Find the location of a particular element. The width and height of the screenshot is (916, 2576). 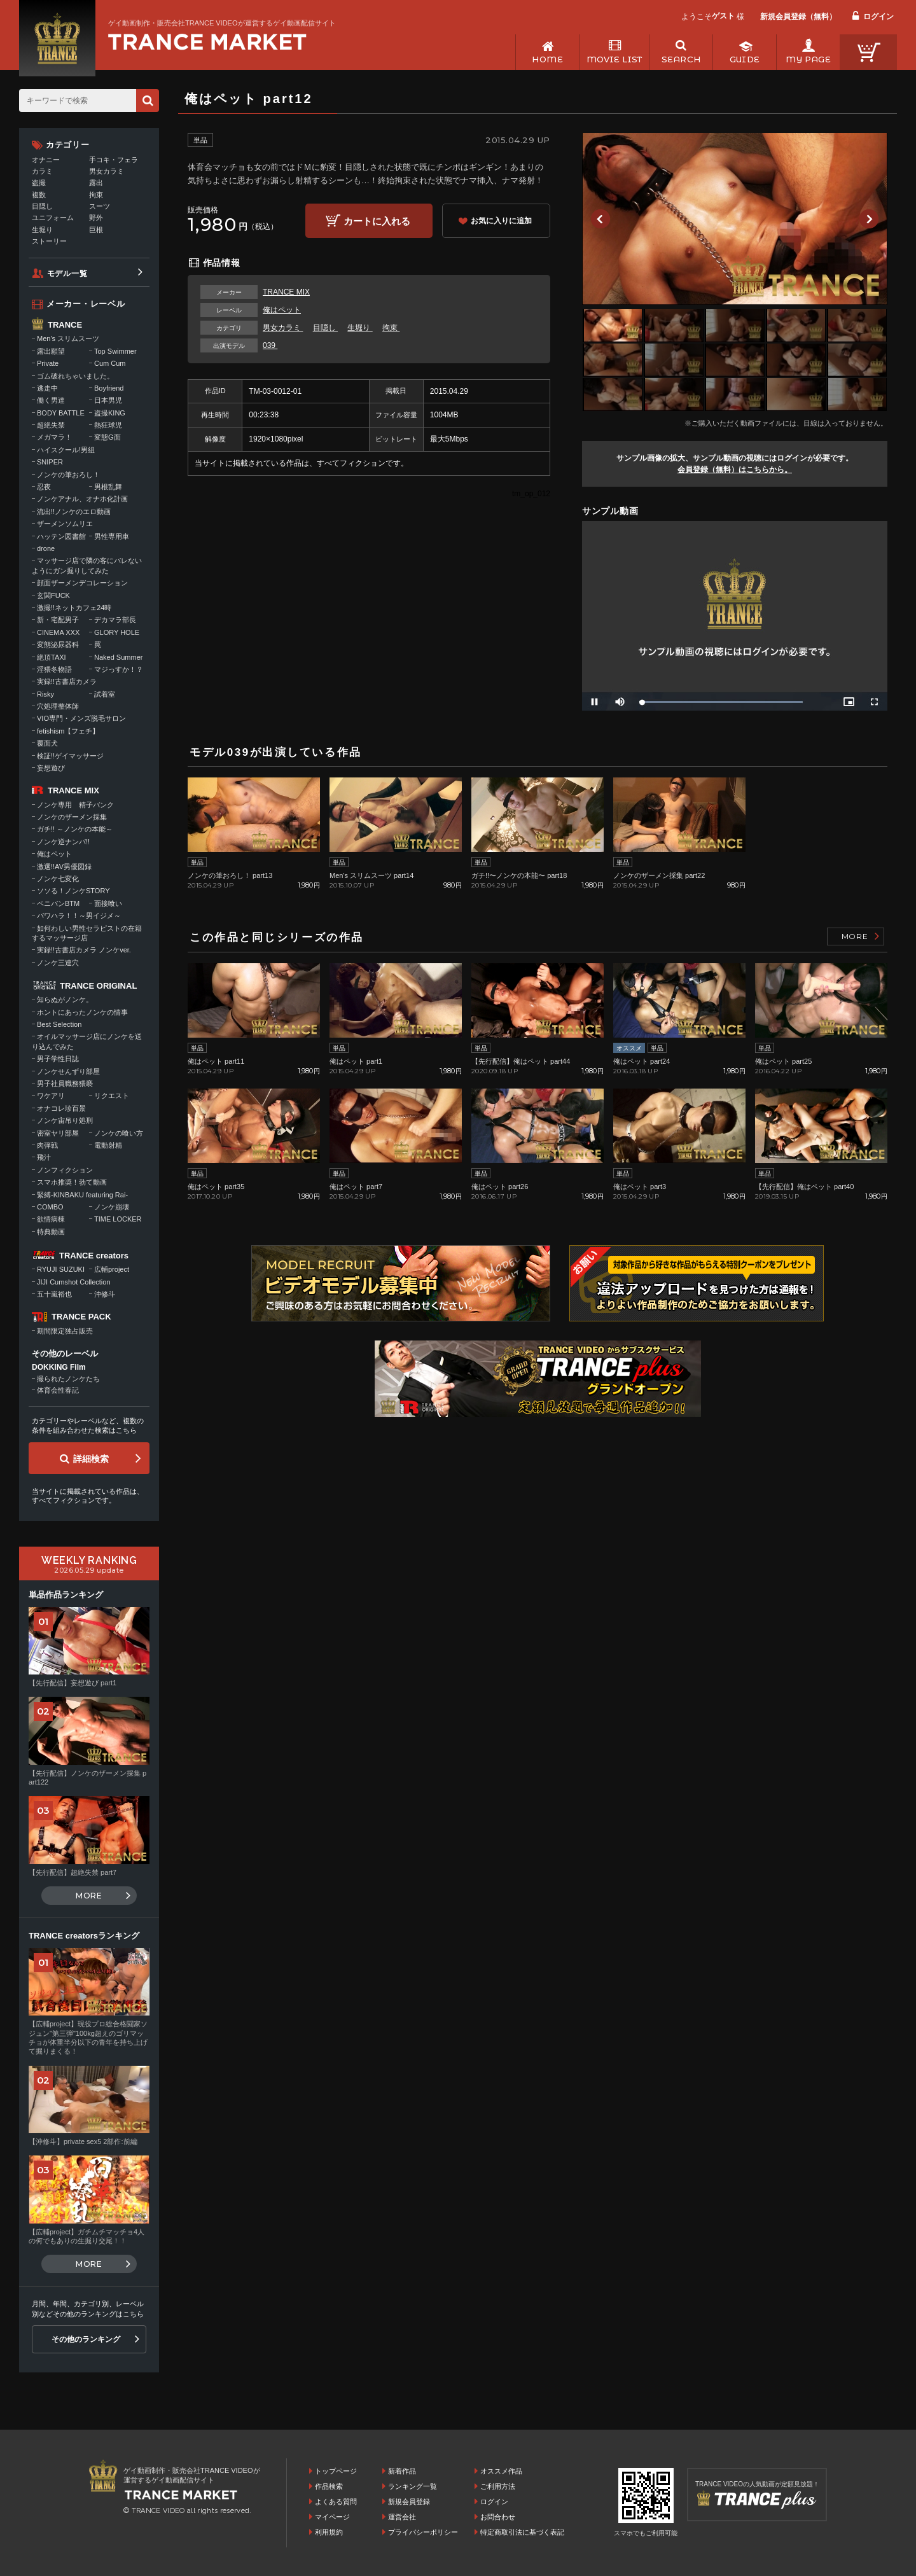

お問合わせ is located at coordinates (497, 2517).